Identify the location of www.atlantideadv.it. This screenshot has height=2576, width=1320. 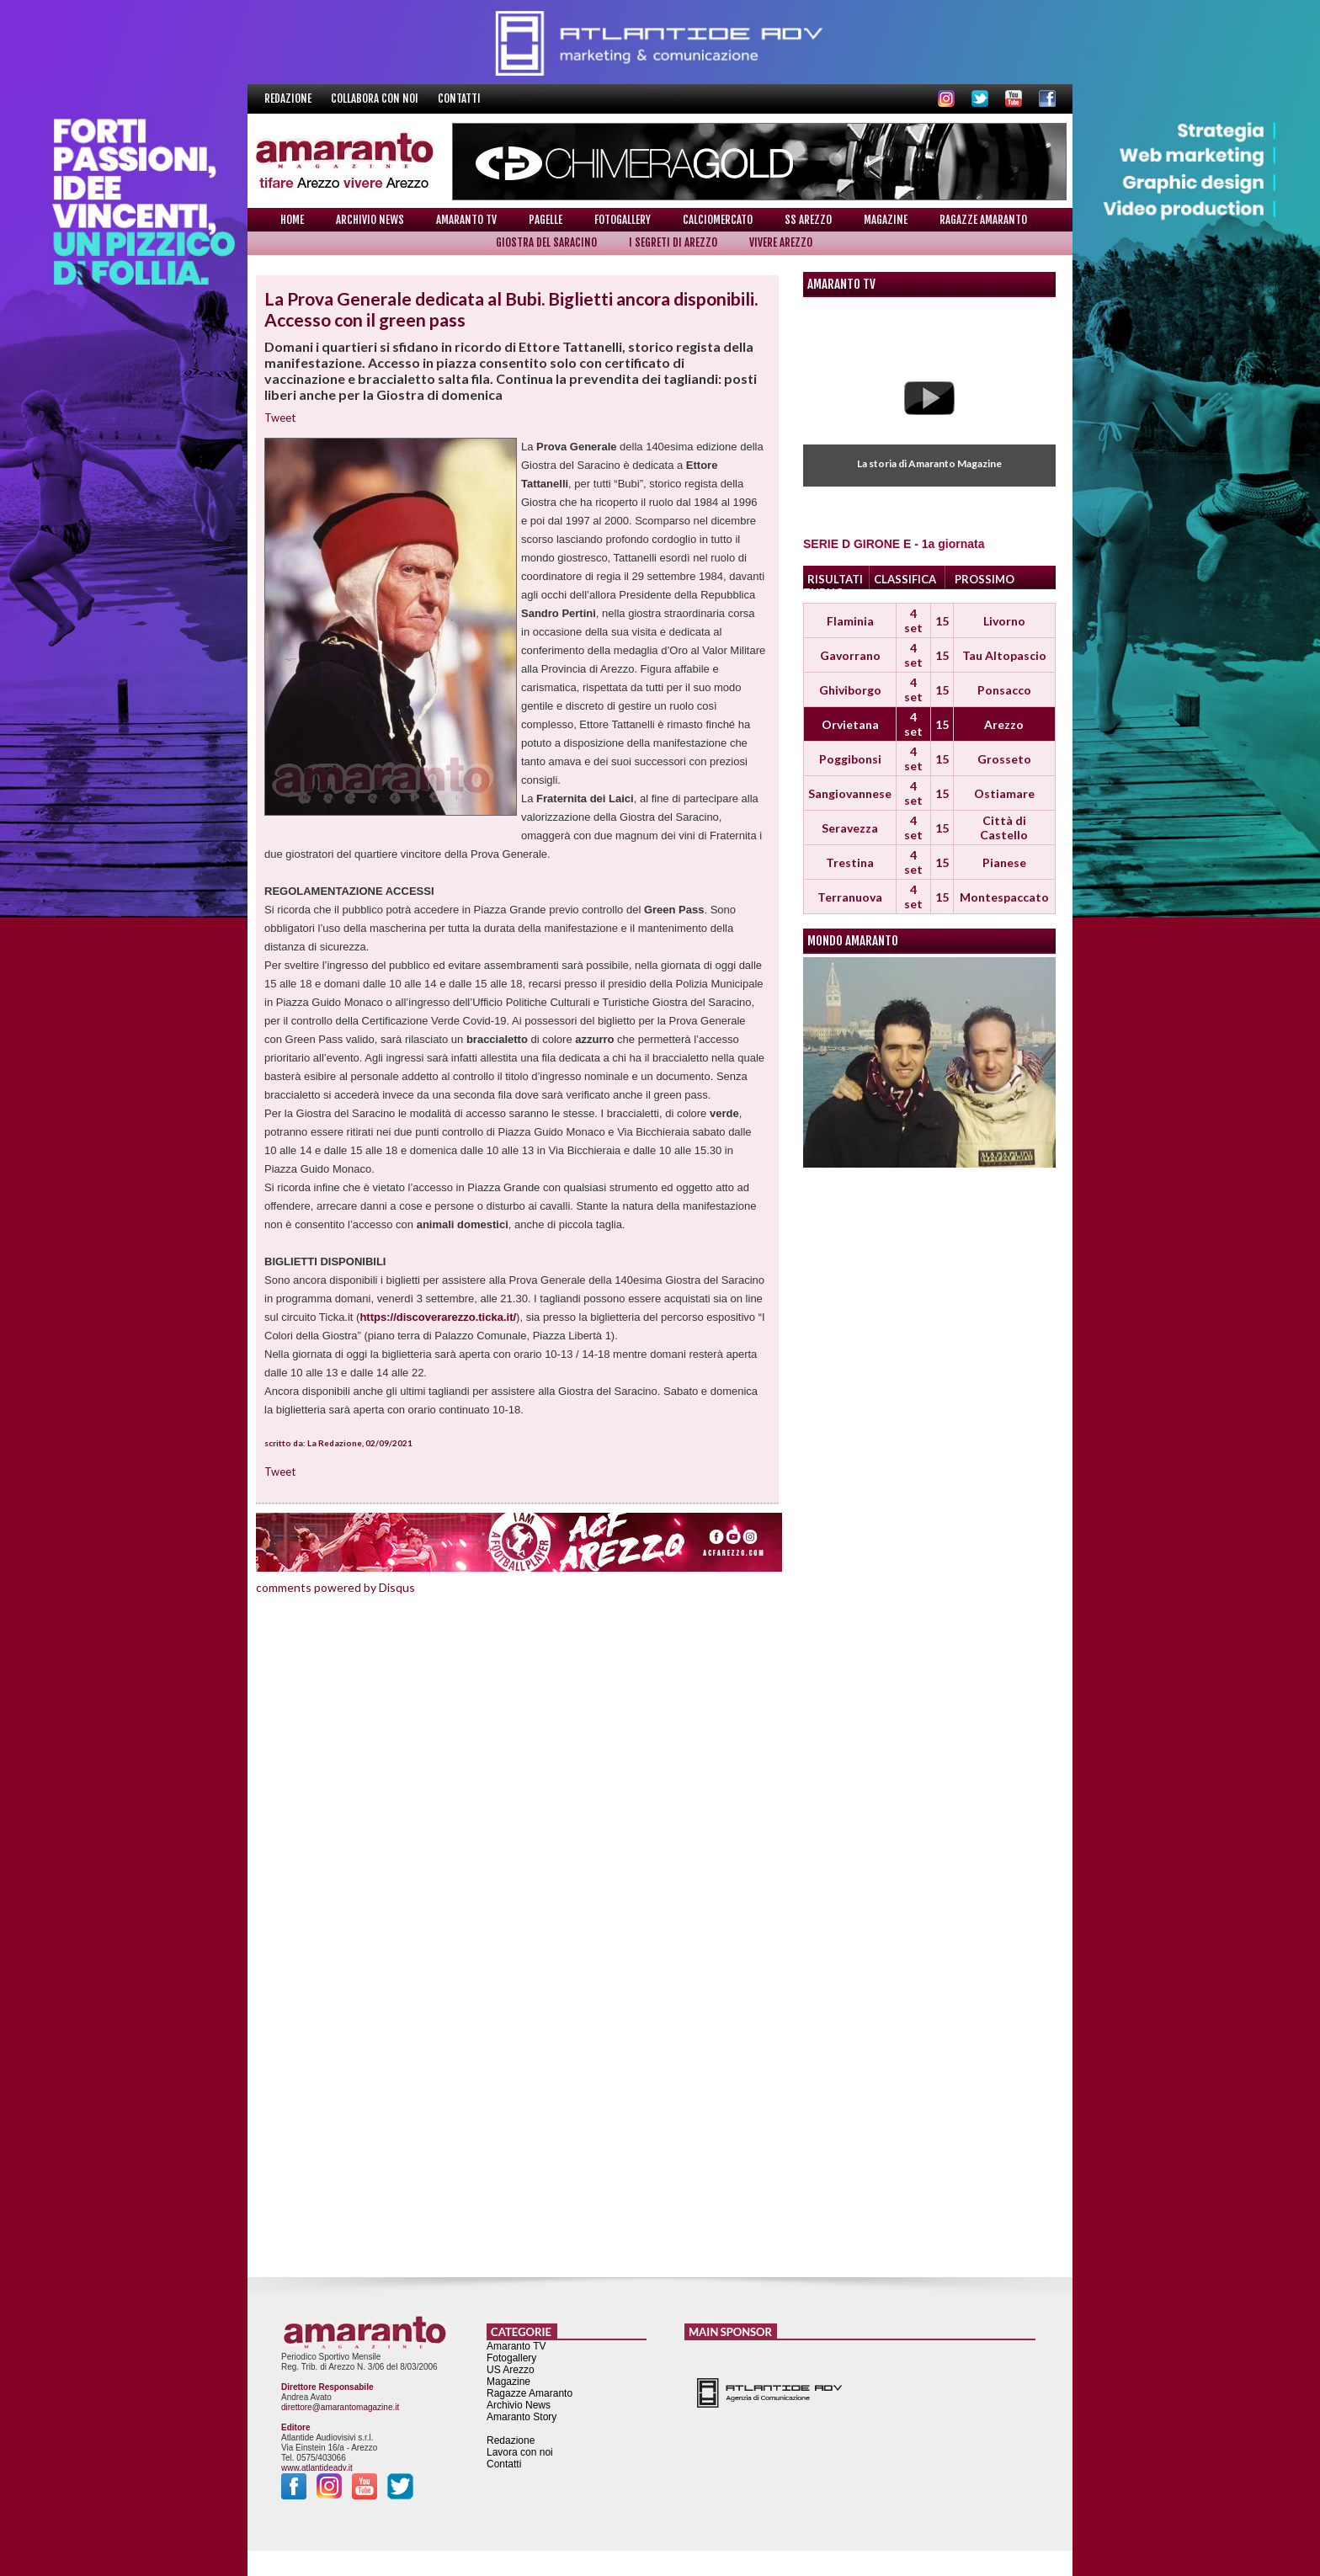
(317, 2467).